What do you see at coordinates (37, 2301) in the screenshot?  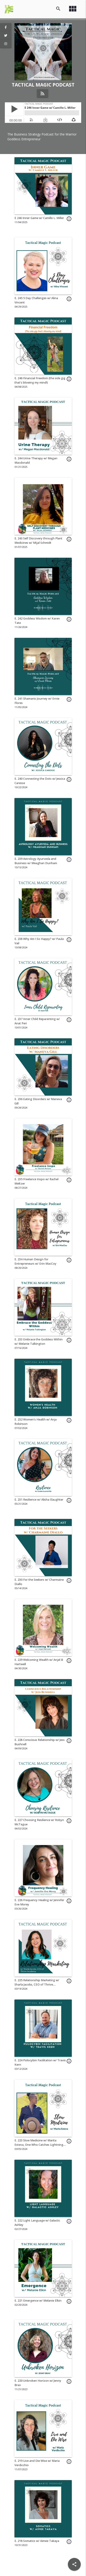 I see `E. 221 Emergence w/ Melanie Elkin` at bounding box center [37, 2301].